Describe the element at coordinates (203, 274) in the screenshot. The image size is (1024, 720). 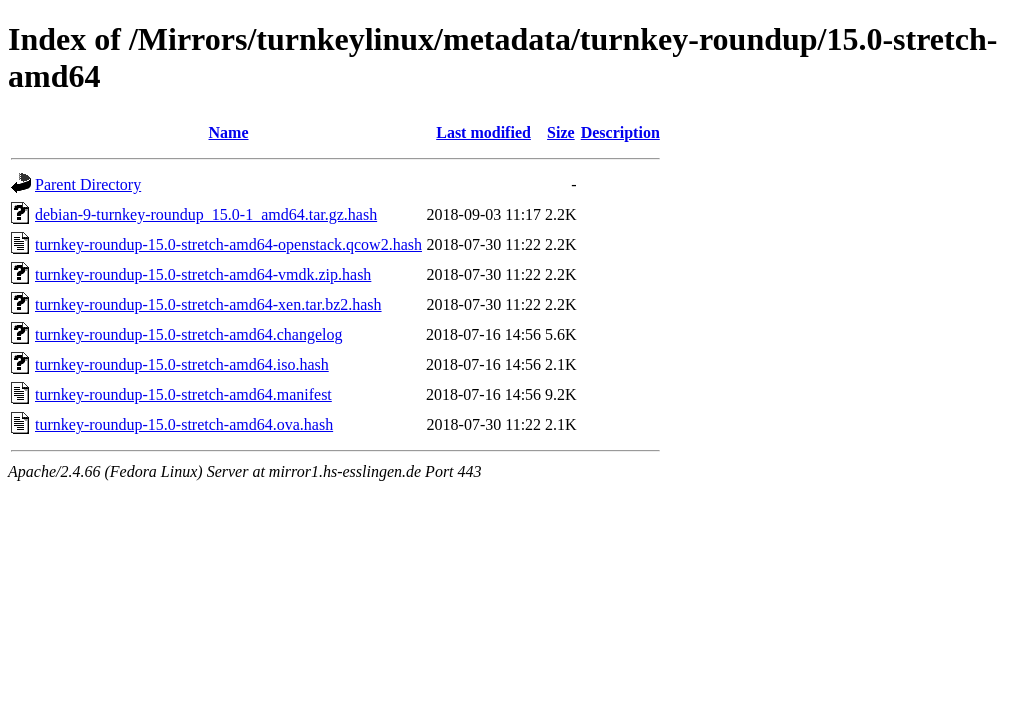
I see `turnkey-roundup-15.0-stretch-amd64-vmdk.zip.hash` at that location.